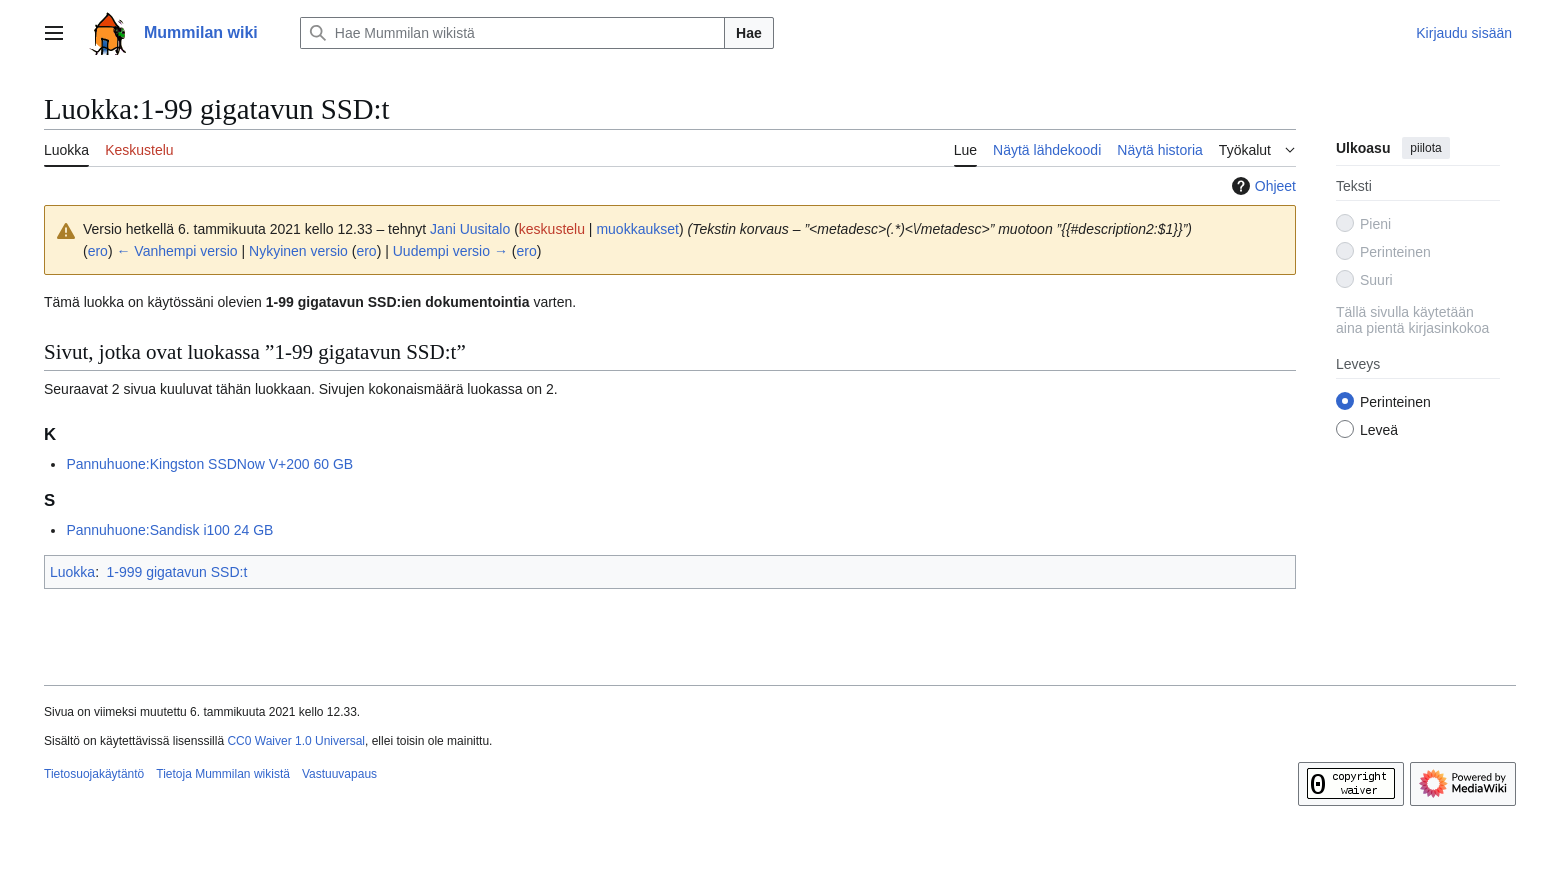 The image size is (1560, 895). What do you see at coordinates (223, 774) in the screenshot?
I see `Tietoja Mummilan wikistä` at bounding box center [223, 774].